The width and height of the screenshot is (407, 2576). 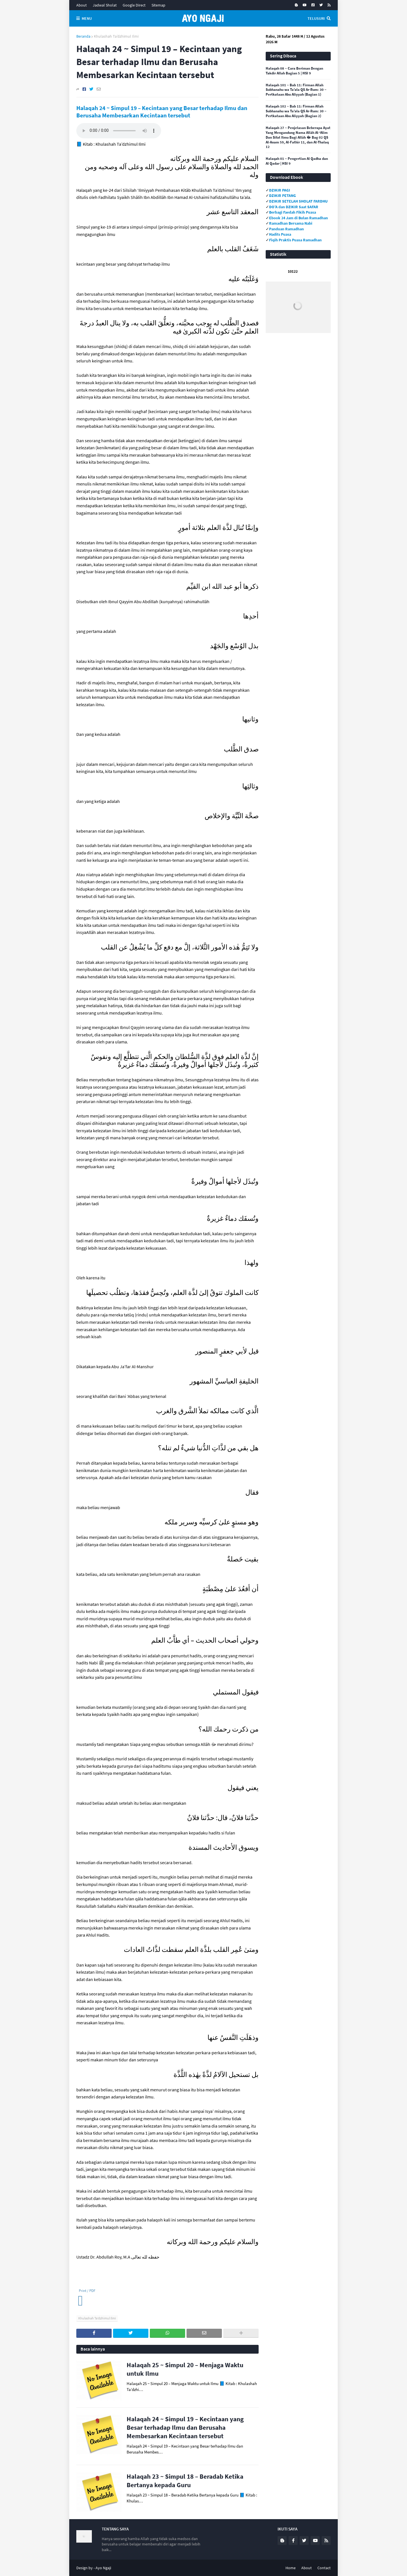 What do you see at coordinates (103, 2567) in the screenshot?
I see `Ayo Ngaji` at bounding box center [103, 2567].